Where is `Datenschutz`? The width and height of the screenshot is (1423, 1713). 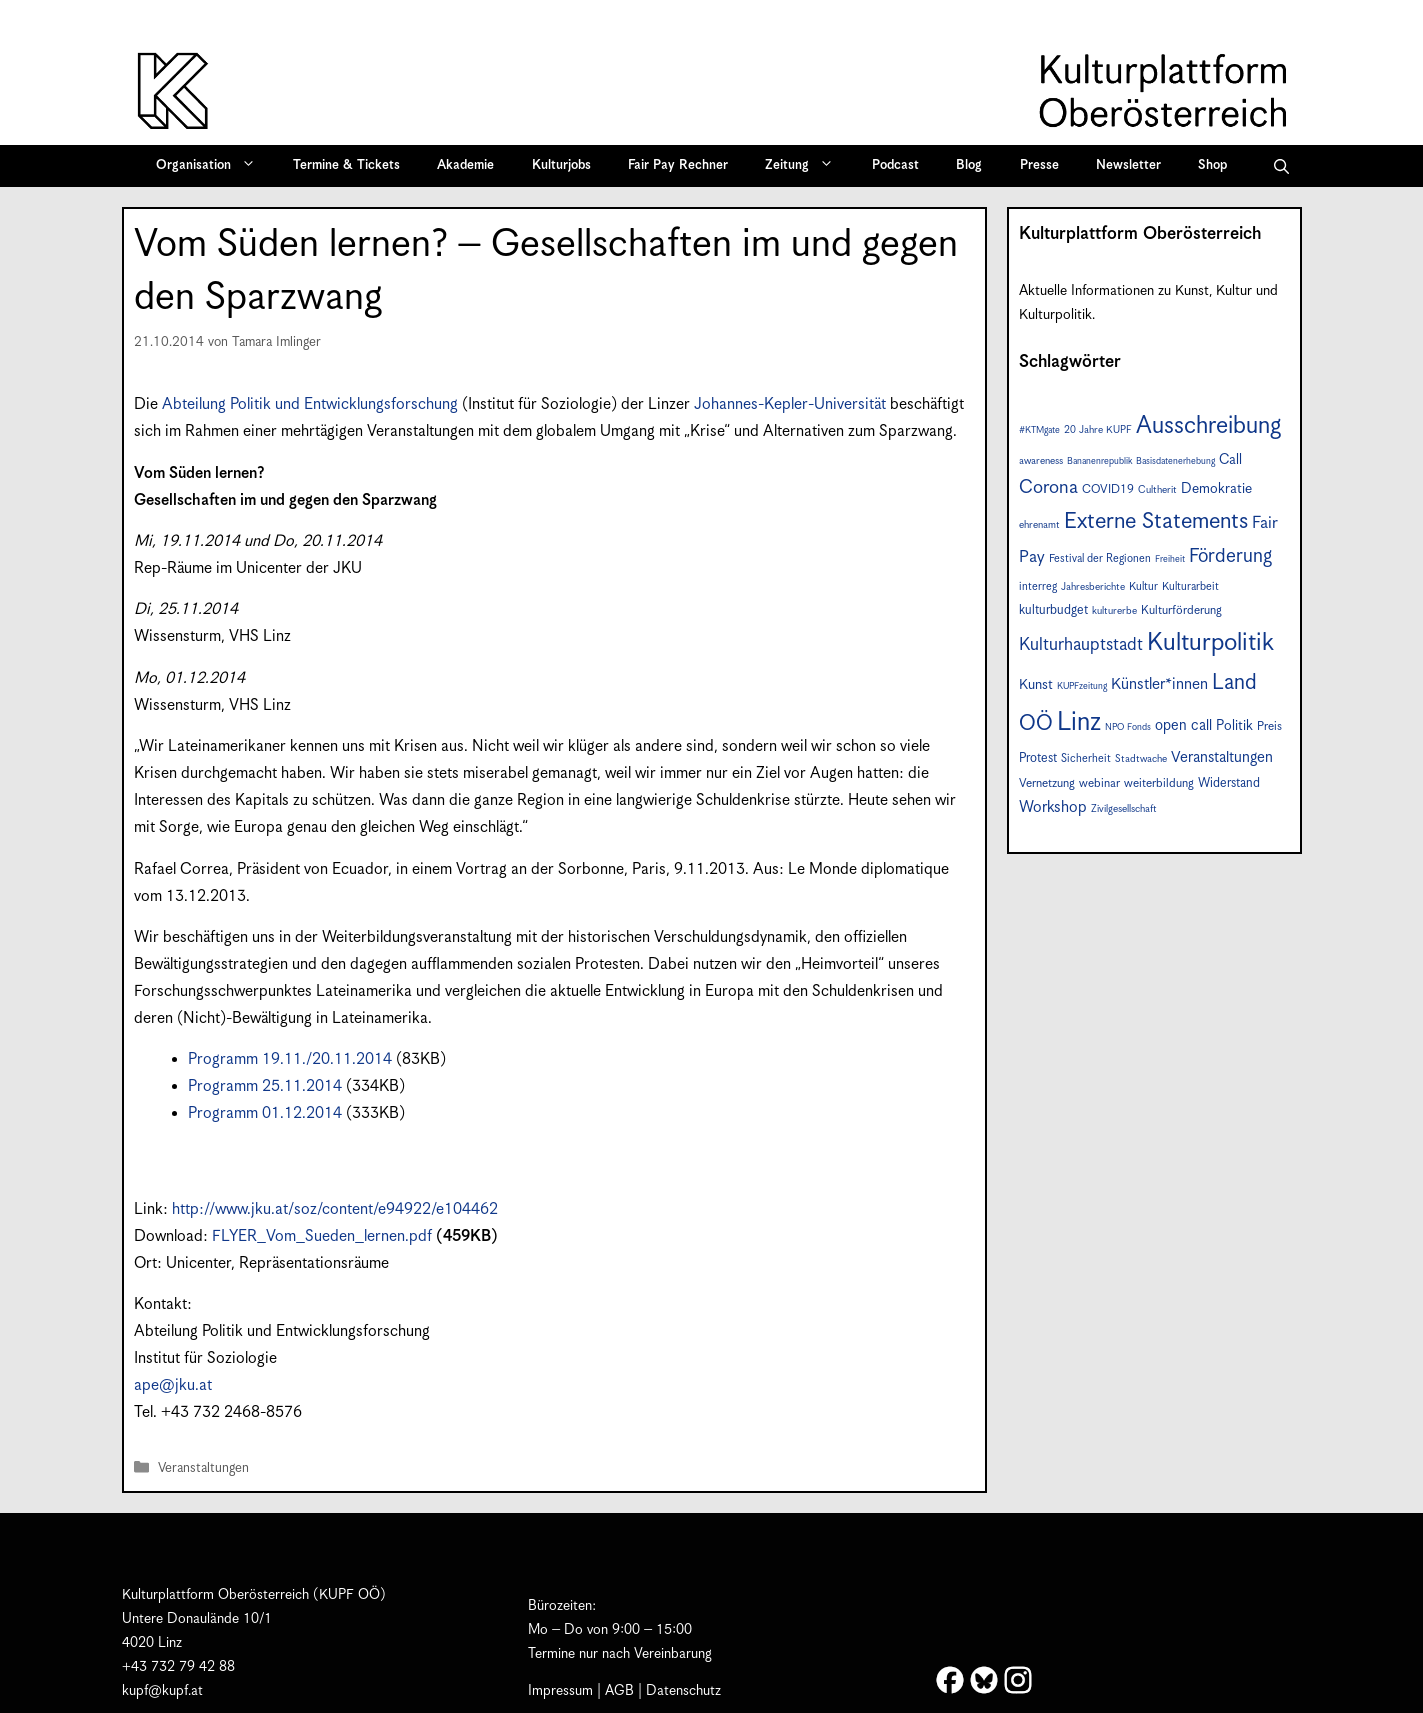 Datenschutz is located at coordinates (683, 1691).